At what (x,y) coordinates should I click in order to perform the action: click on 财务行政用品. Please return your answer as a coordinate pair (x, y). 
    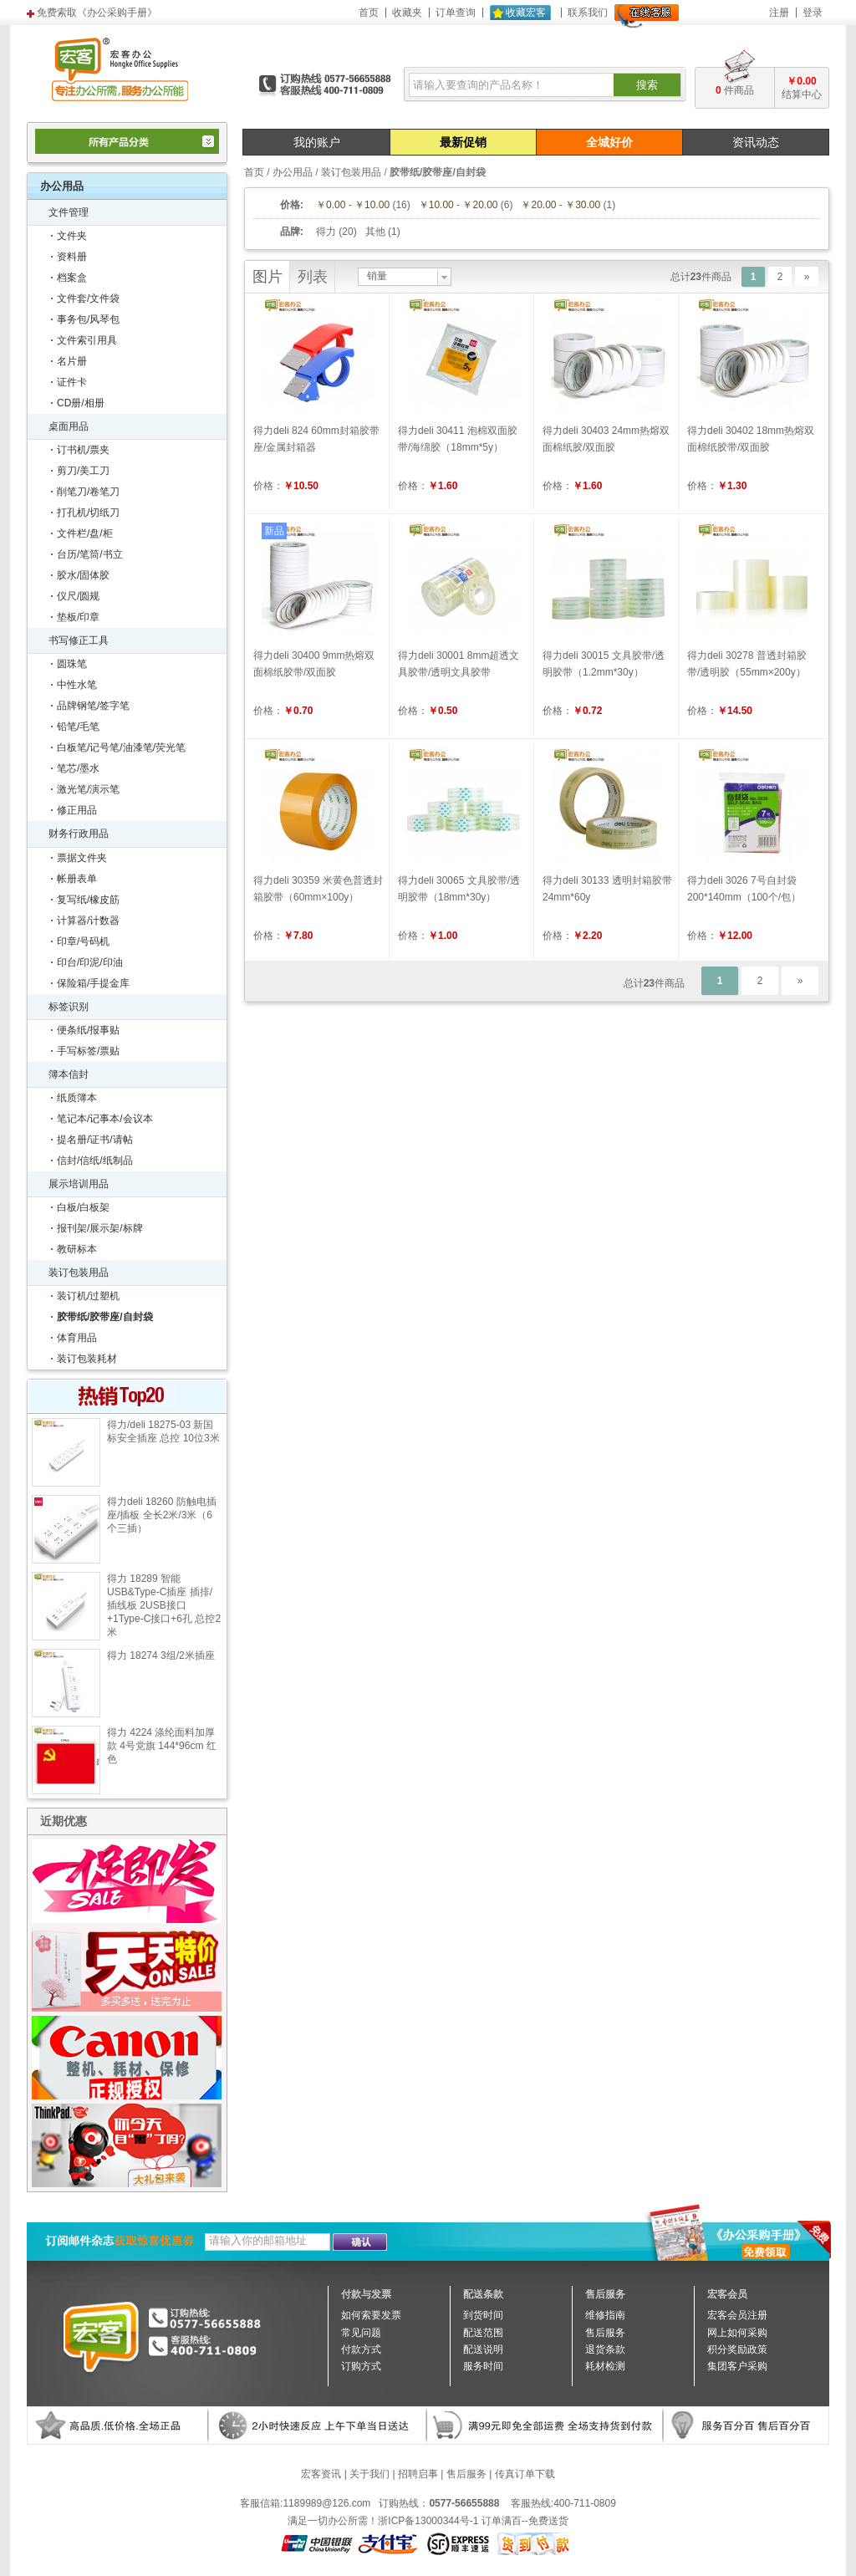
    Looking at the image, I should click on (78, 833).